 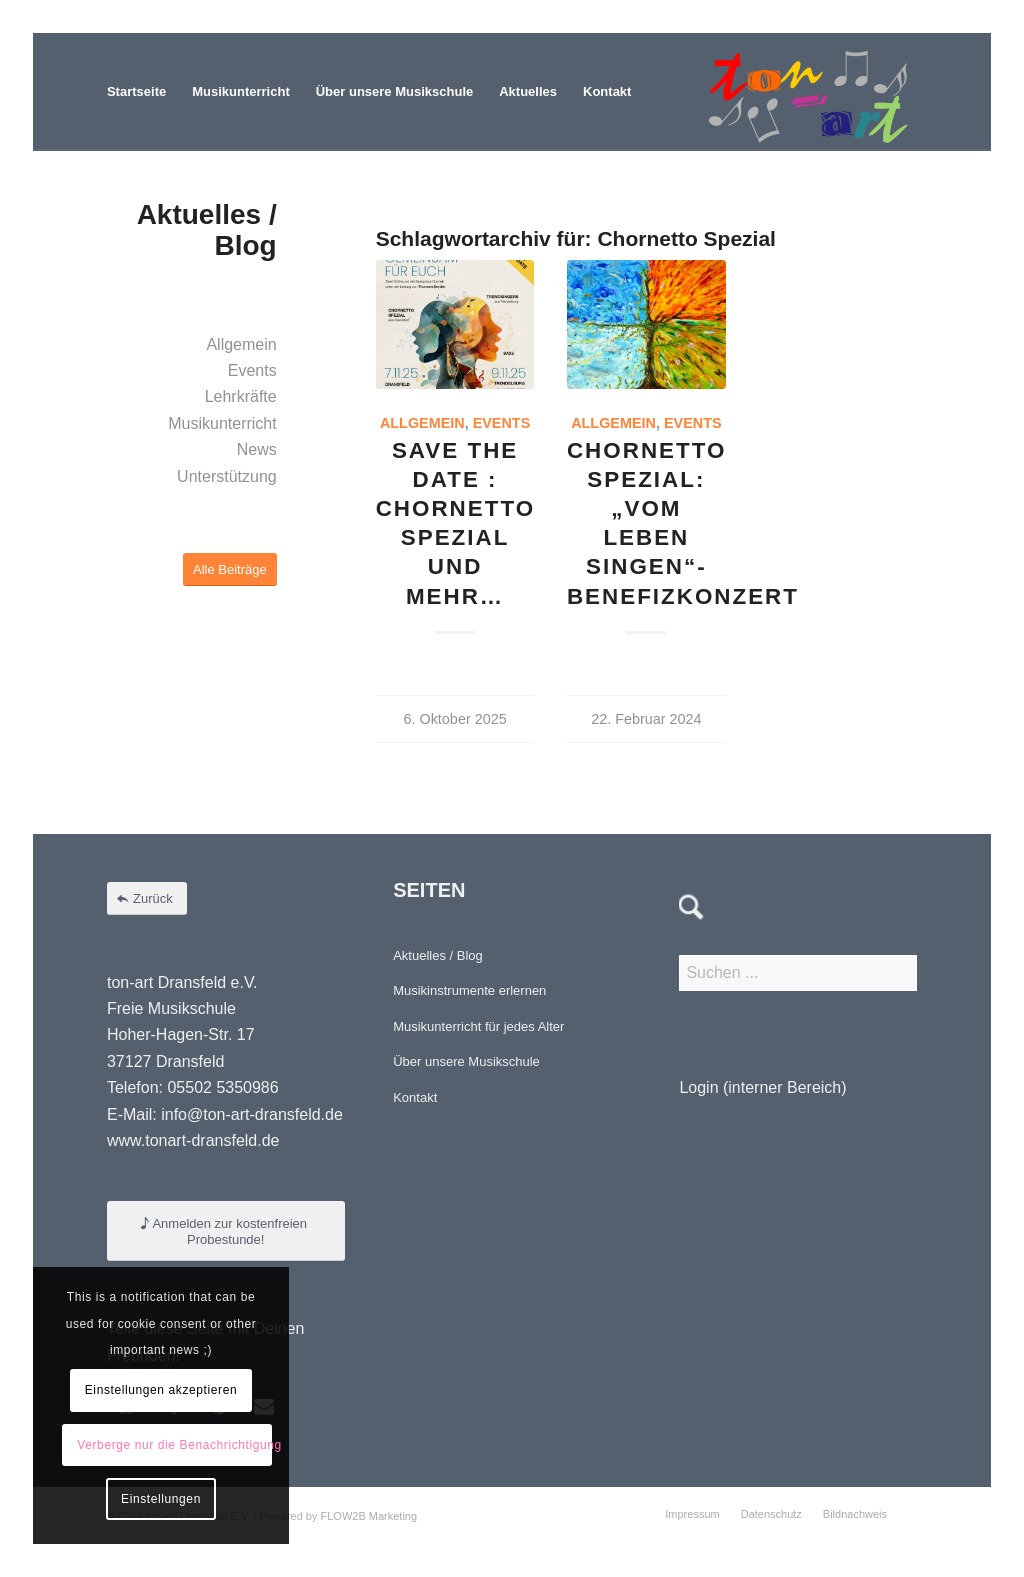 What do you see at coordinates (422, 423) in the screenshot?
I see `Allgemein` at bounding box center [422, 423].